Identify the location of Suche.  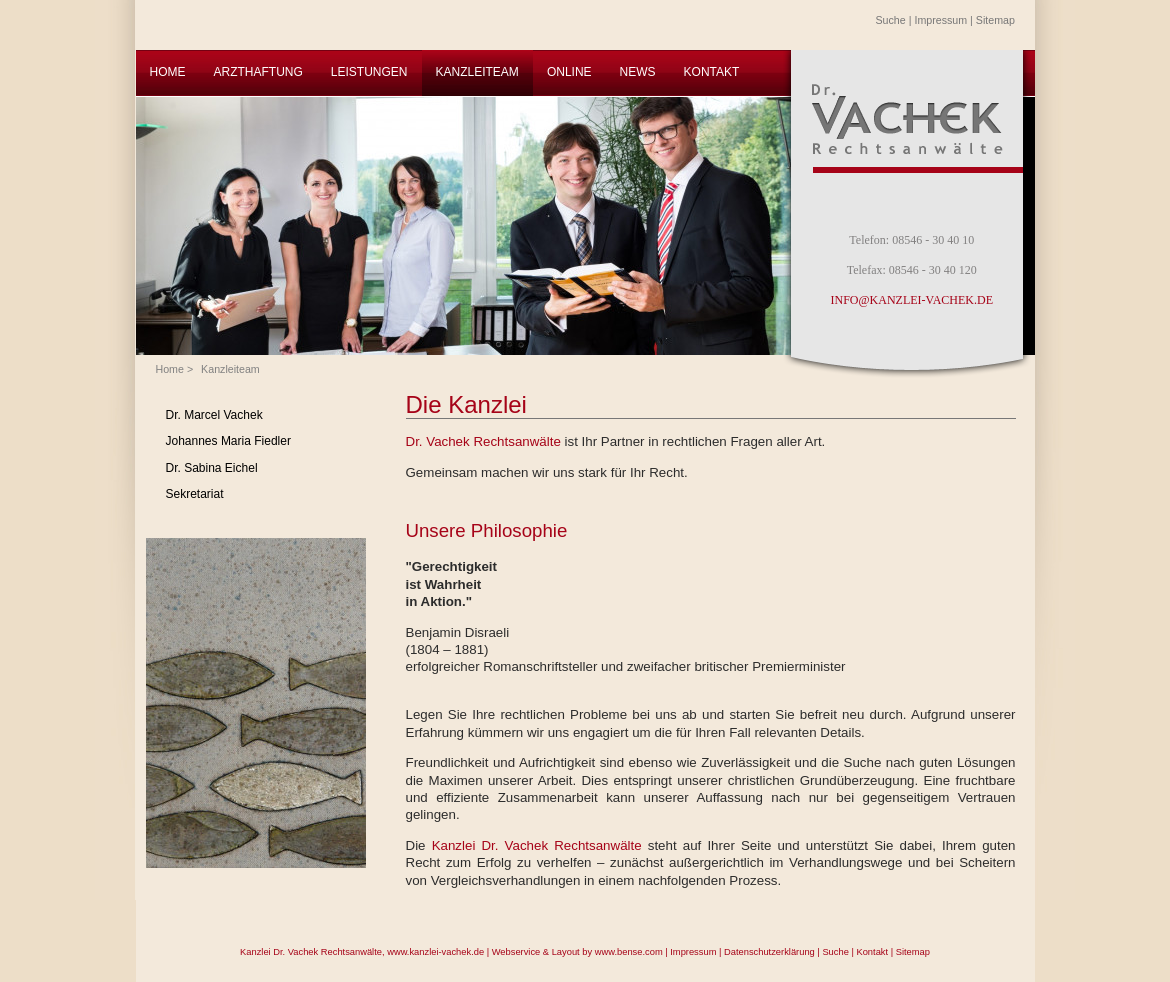
(891, 20).